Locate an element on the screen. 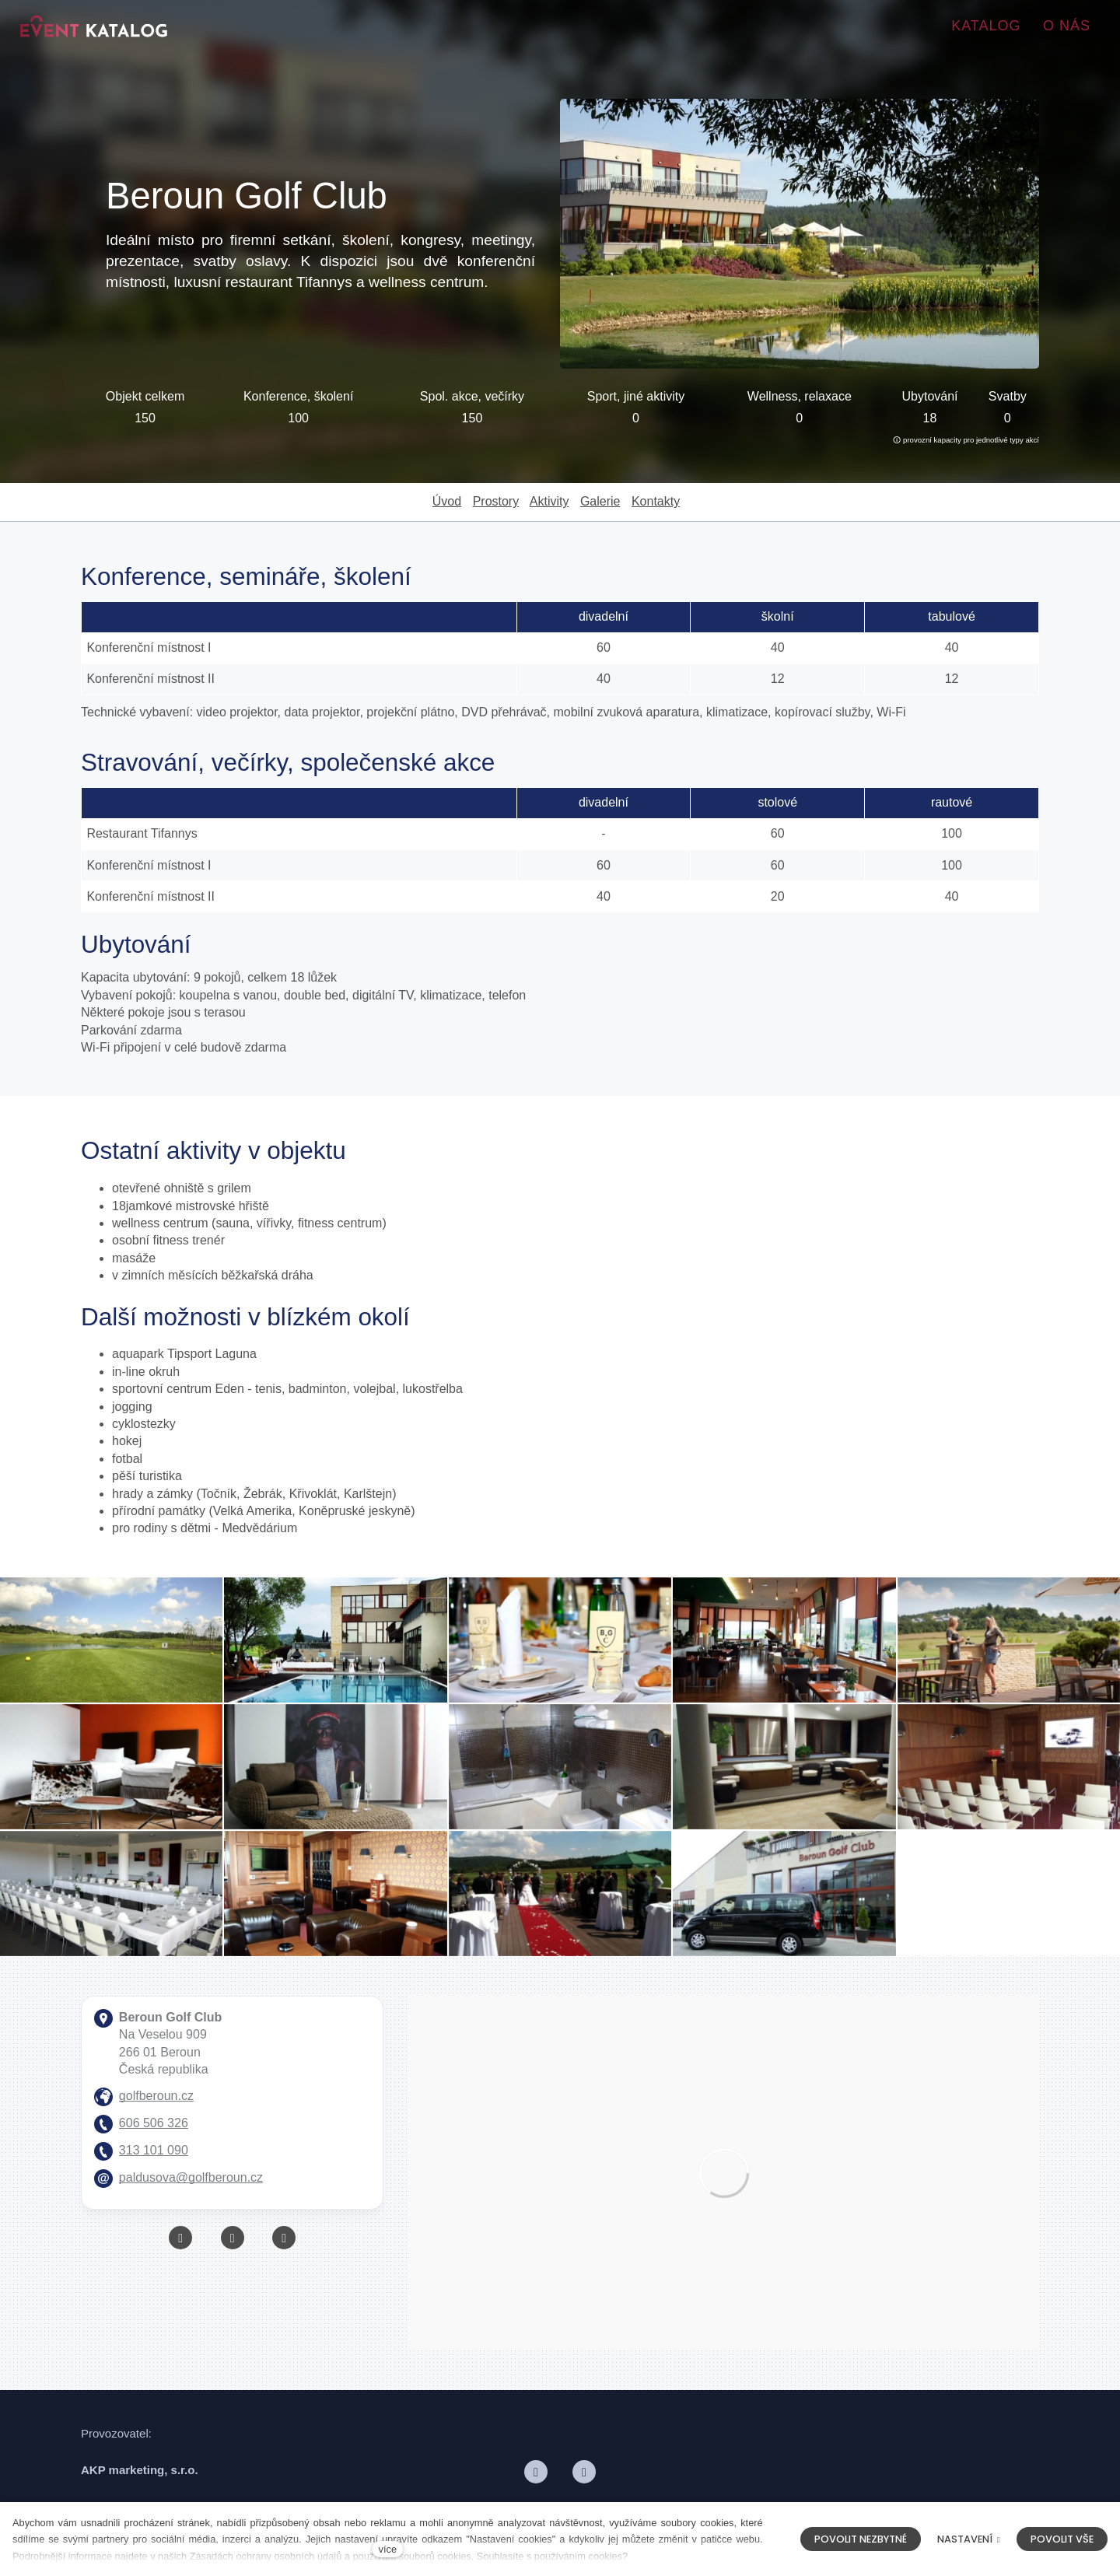 Image resolution: width=1120 pixels, height=2576 pixels. [Přejít na Instagram] is located at coordinates (284, 2240).